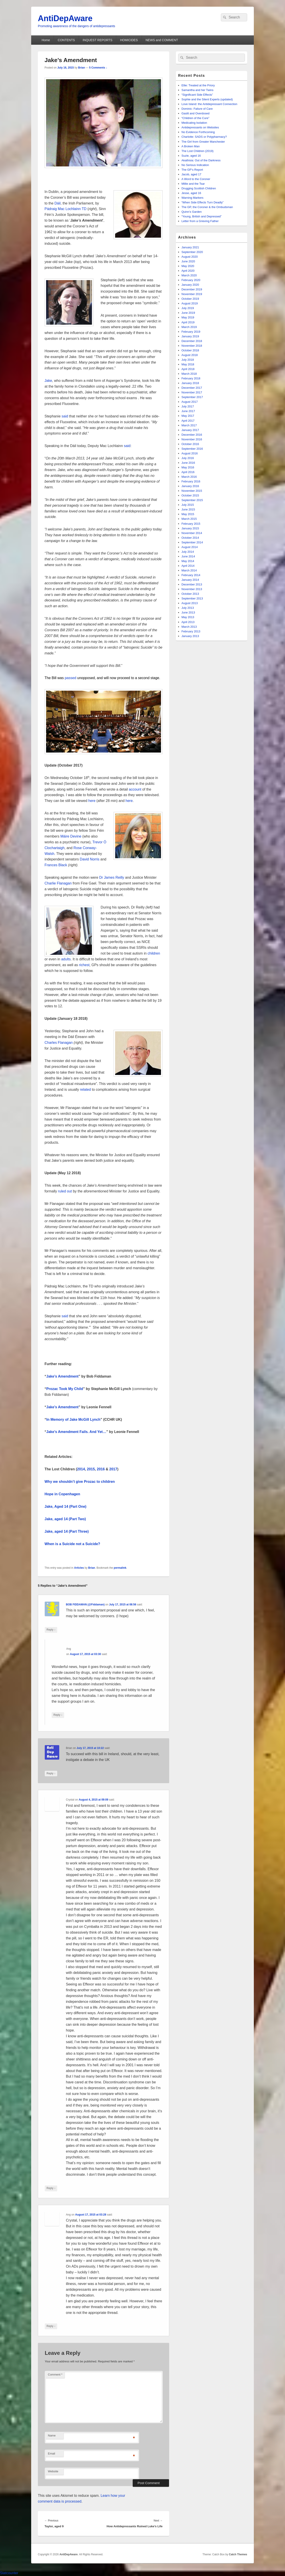 This screenshot has width=285, height=2576. Describe the element at coordinates (191, 387) in the screenshot. I see `December 2017` at that location.